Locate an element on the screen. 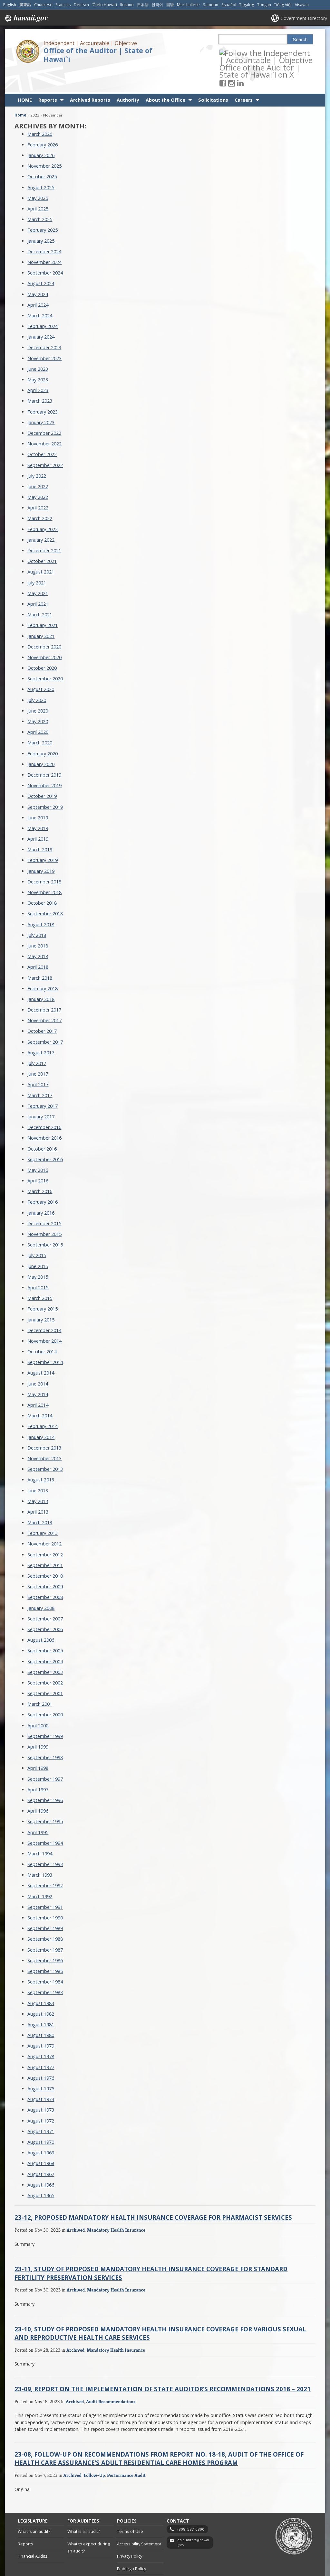  May 2022 is located at coordinates (37, 474).